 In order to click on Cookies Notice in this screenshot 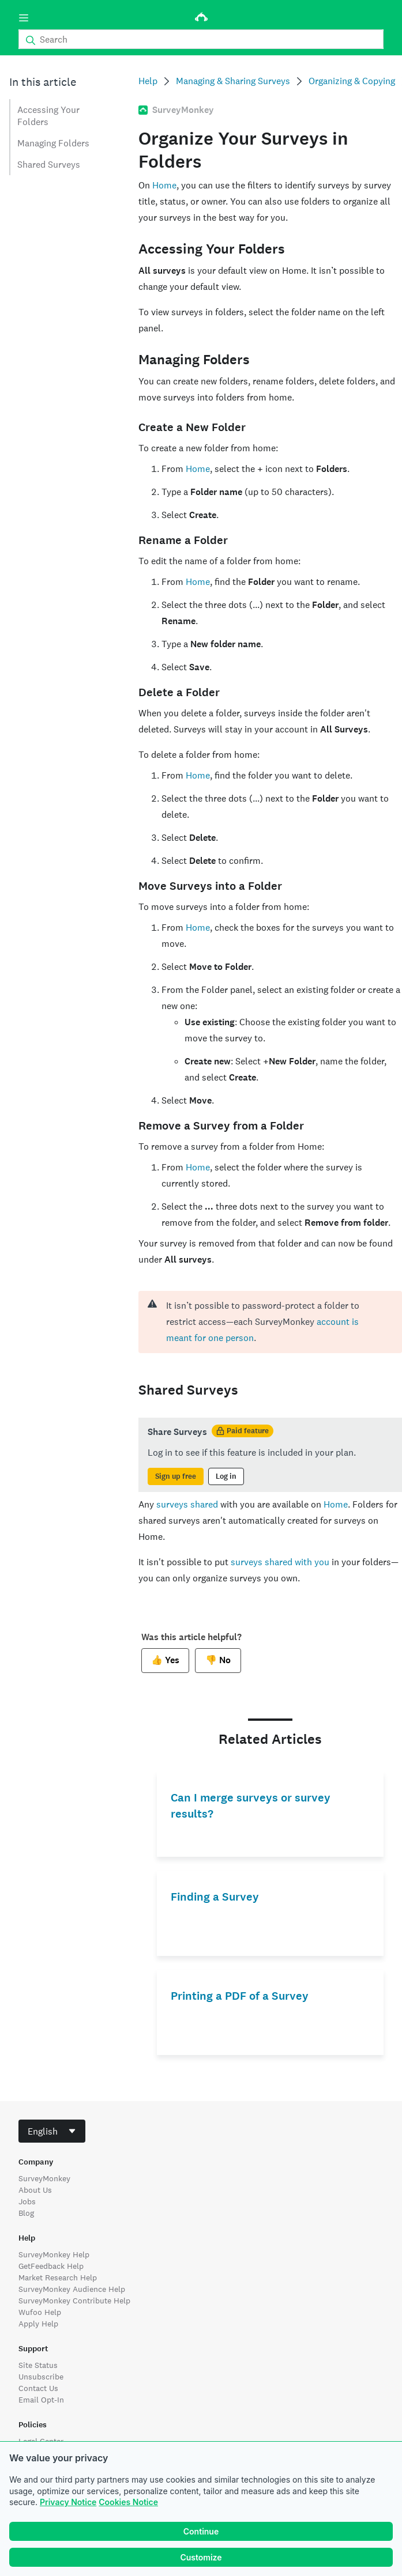, I will do `click(128, 2502)`.